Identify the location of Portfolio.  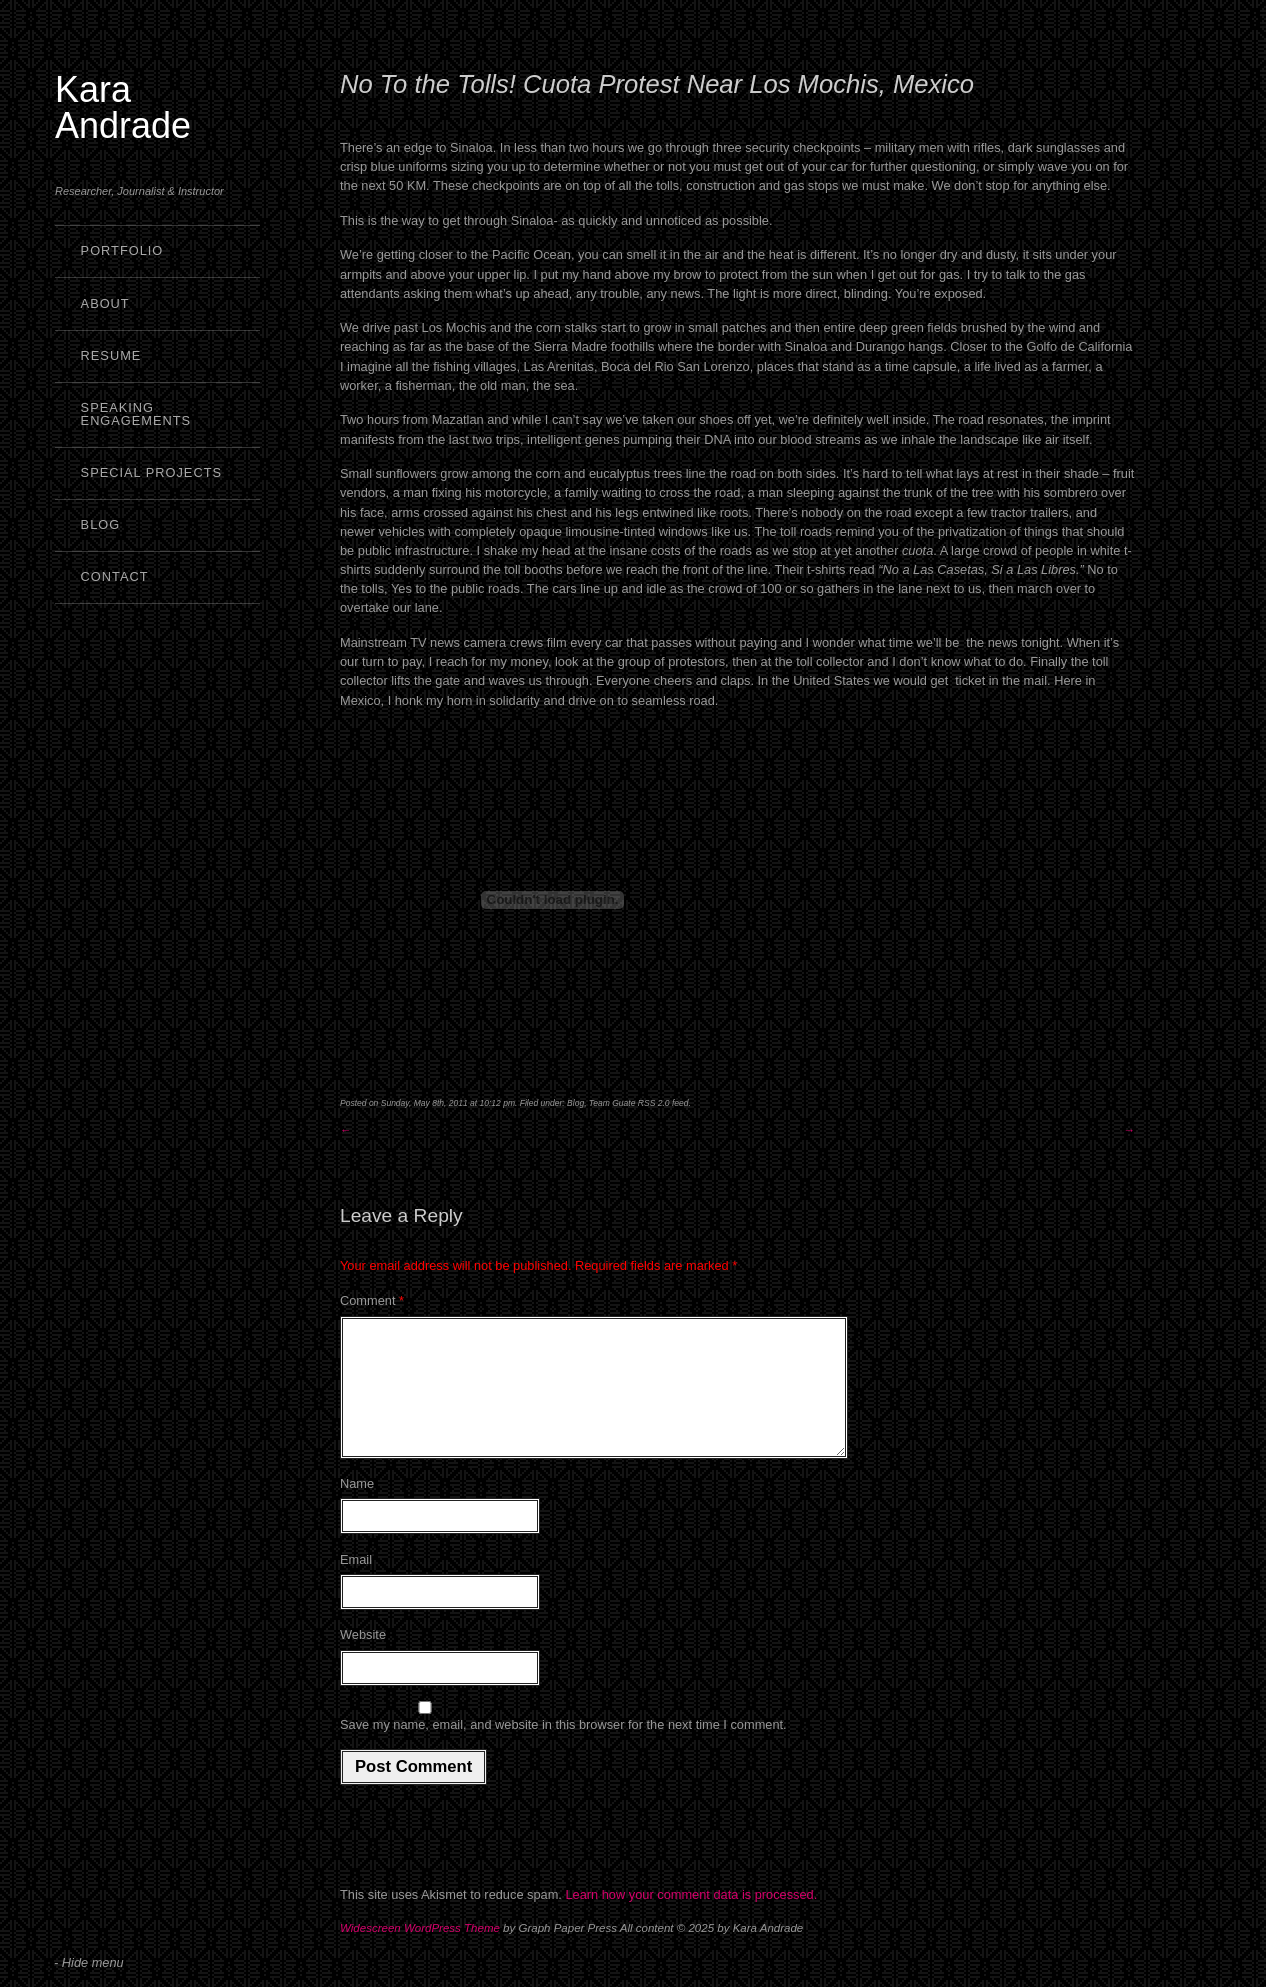
(122, 250).